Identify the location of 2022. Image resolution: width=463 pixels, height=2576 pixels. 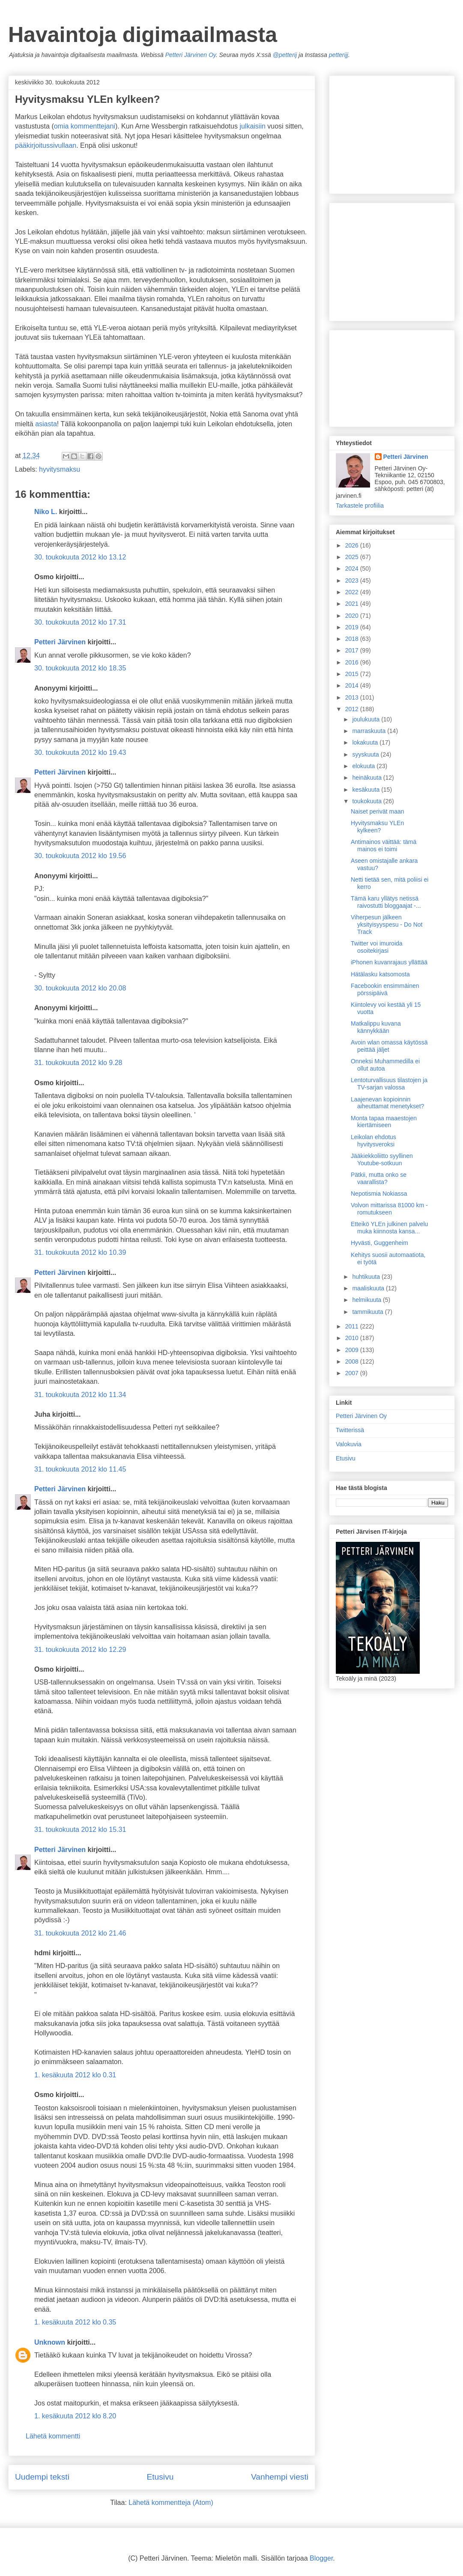
(352, 592).